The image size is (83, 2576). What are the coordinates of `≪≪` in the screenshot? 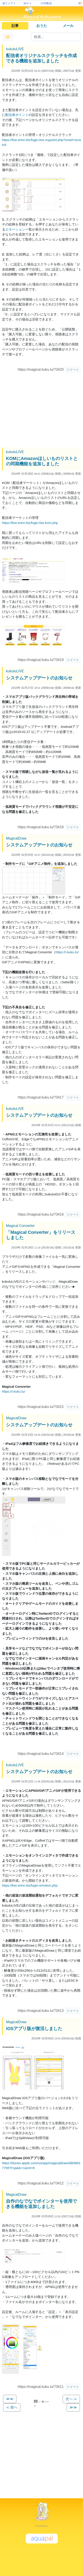 It's located at (10, 2399).